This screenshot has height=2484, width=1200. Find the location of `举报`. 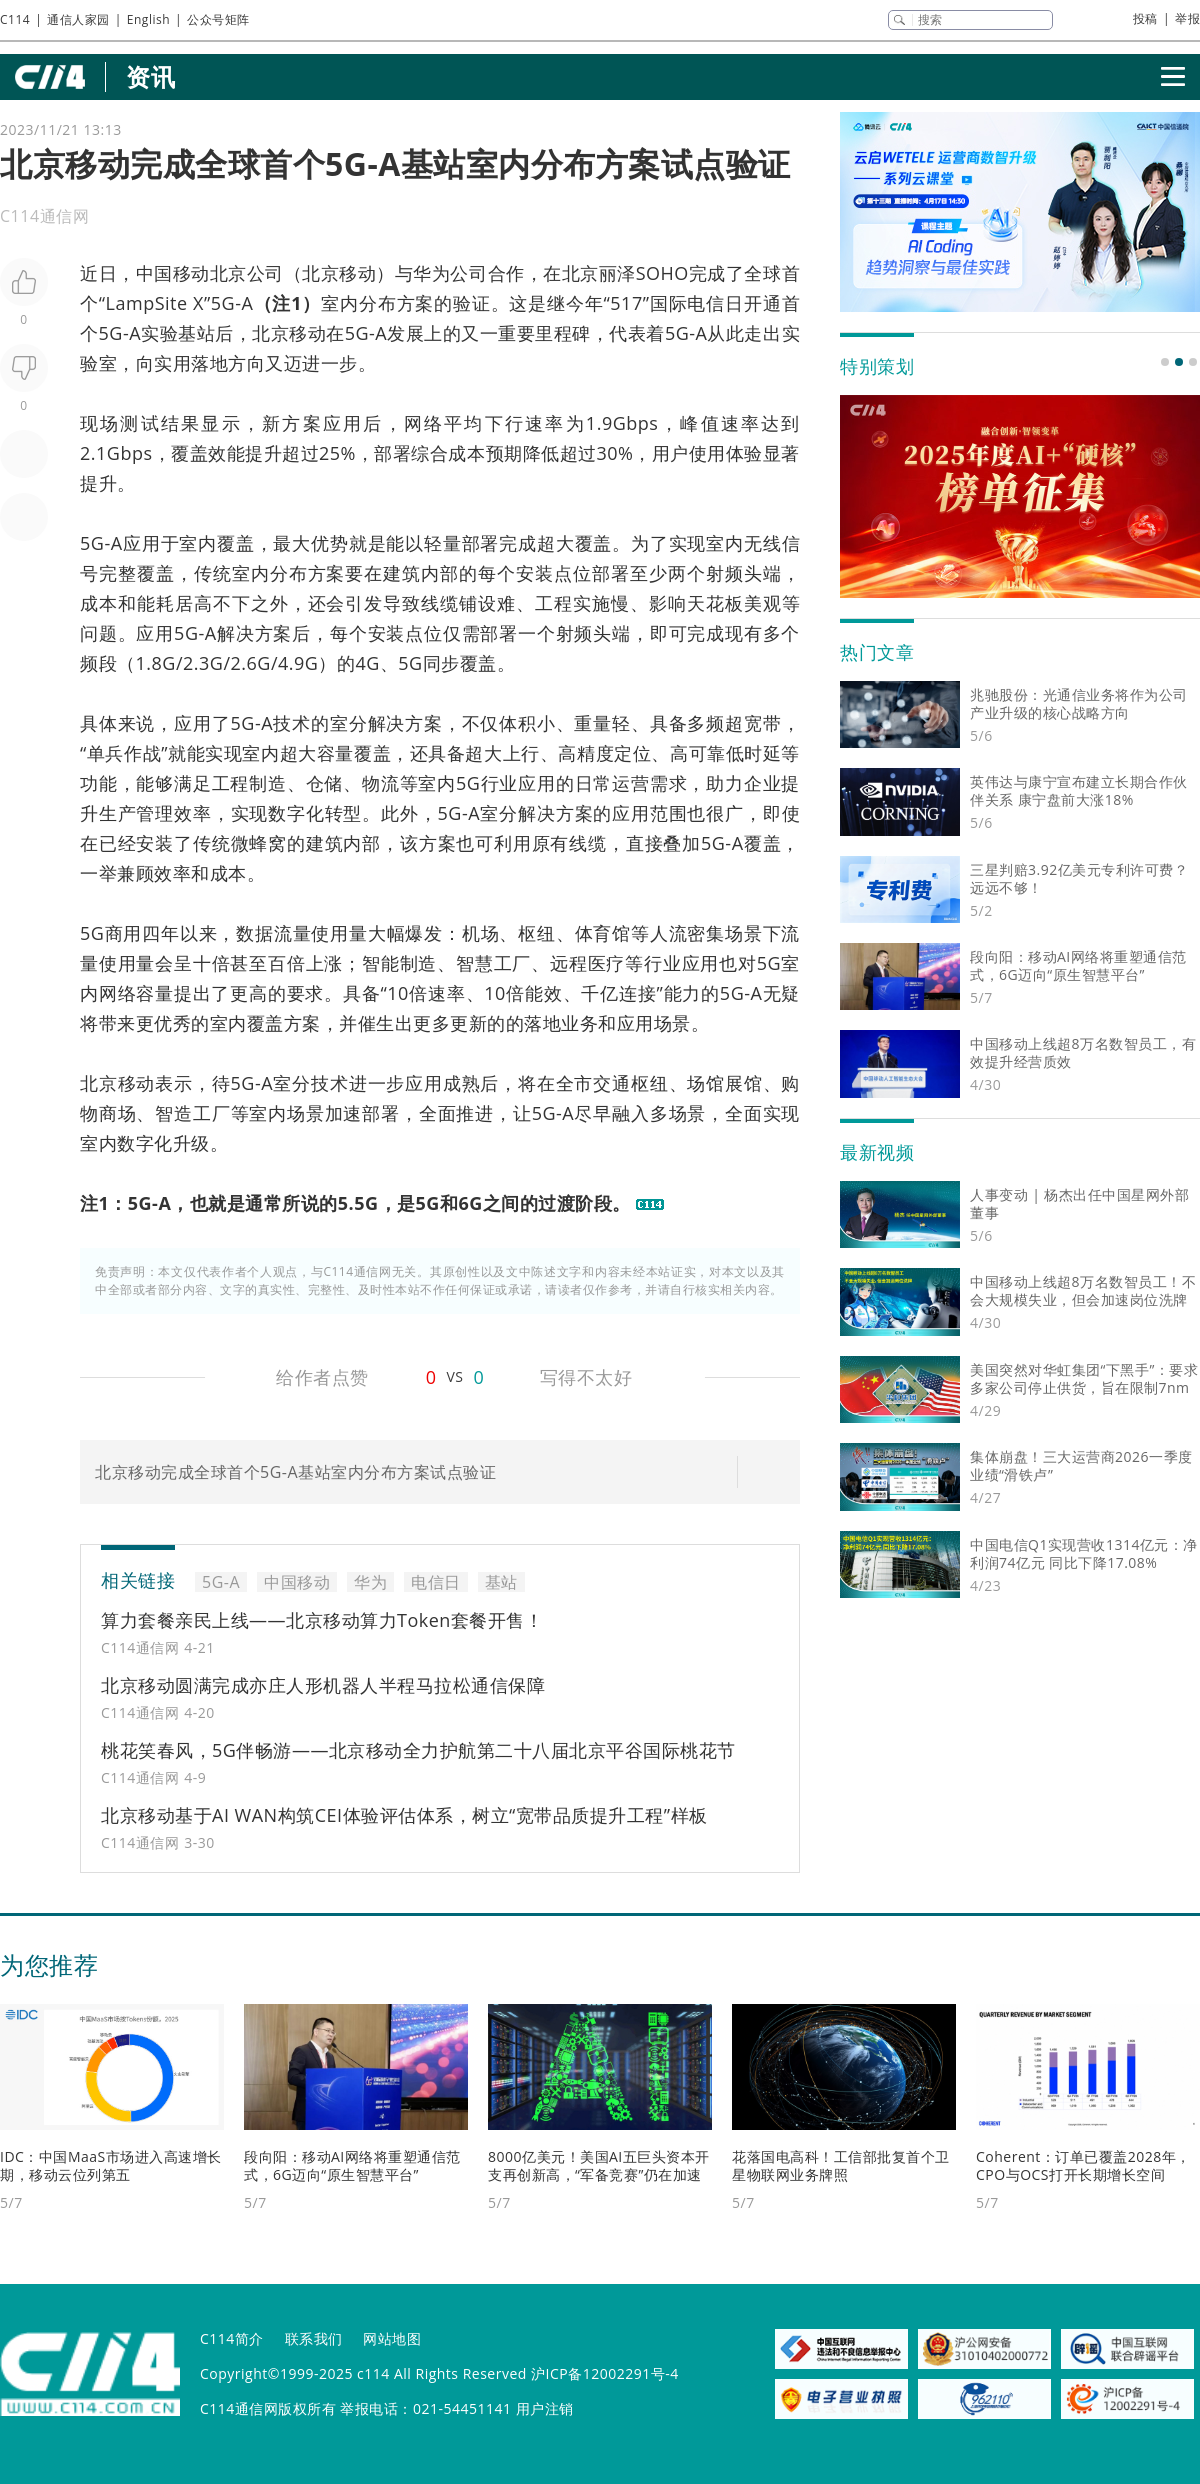

举报 is located at coordinates (1187, 18).